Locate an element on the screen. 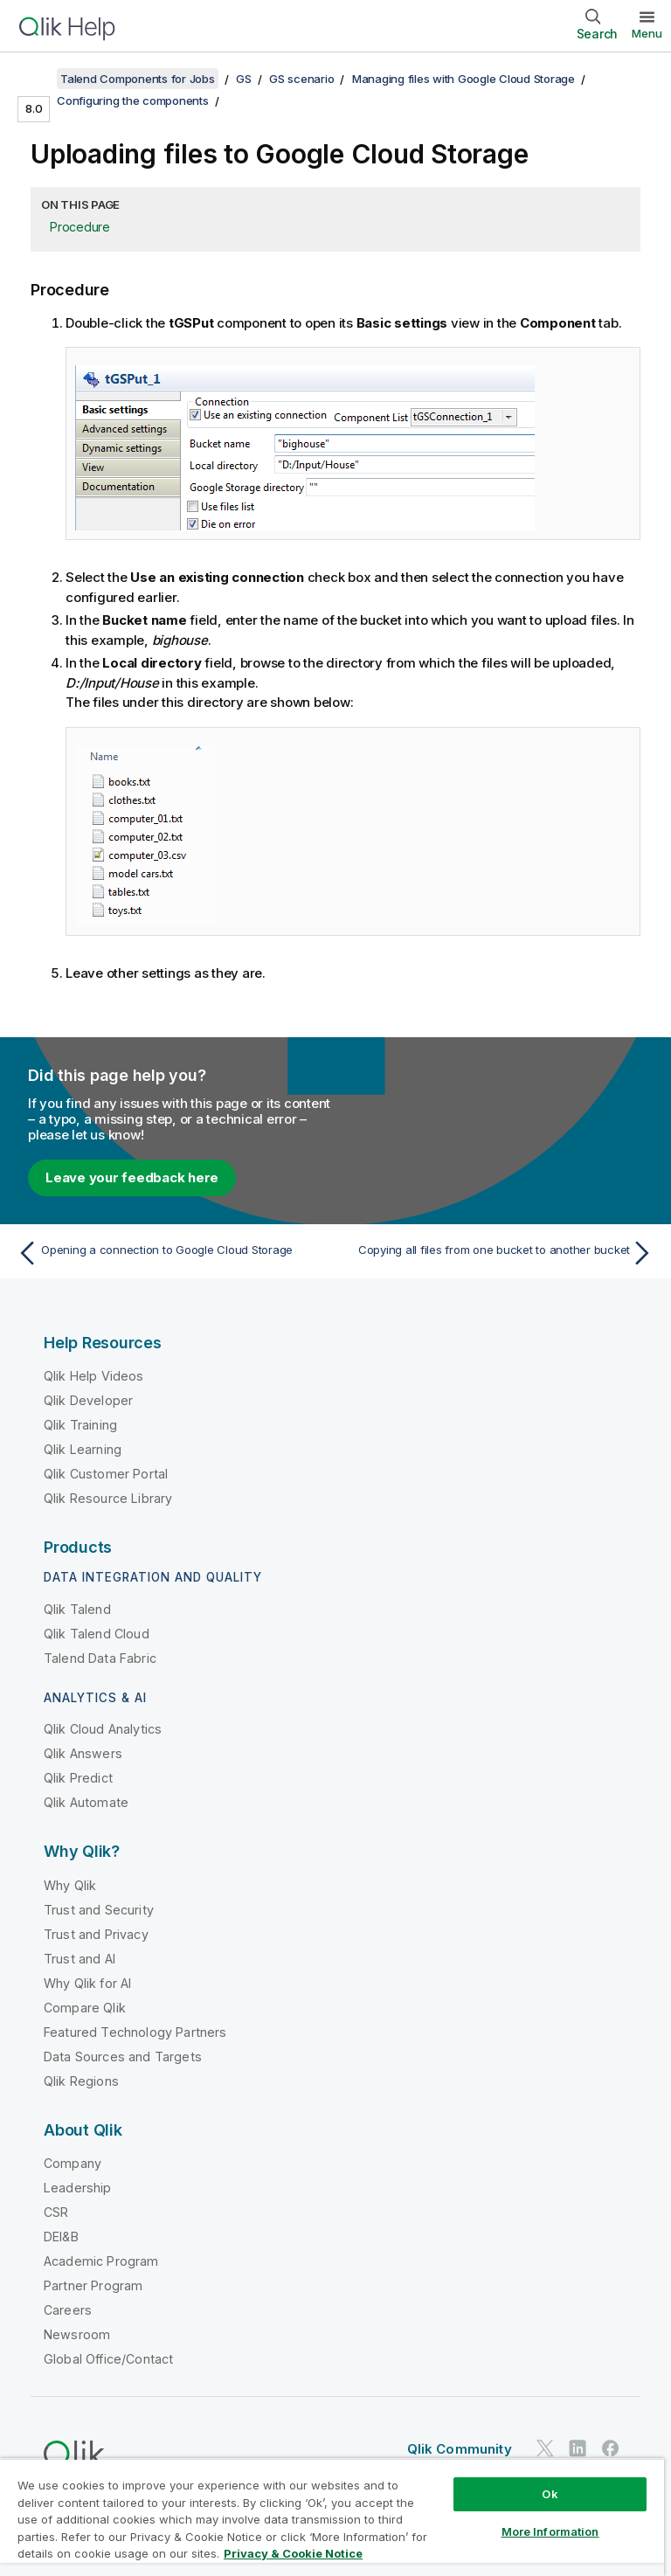 The image size is (671, 2576). Ok is located at coordinates (549, 2494).